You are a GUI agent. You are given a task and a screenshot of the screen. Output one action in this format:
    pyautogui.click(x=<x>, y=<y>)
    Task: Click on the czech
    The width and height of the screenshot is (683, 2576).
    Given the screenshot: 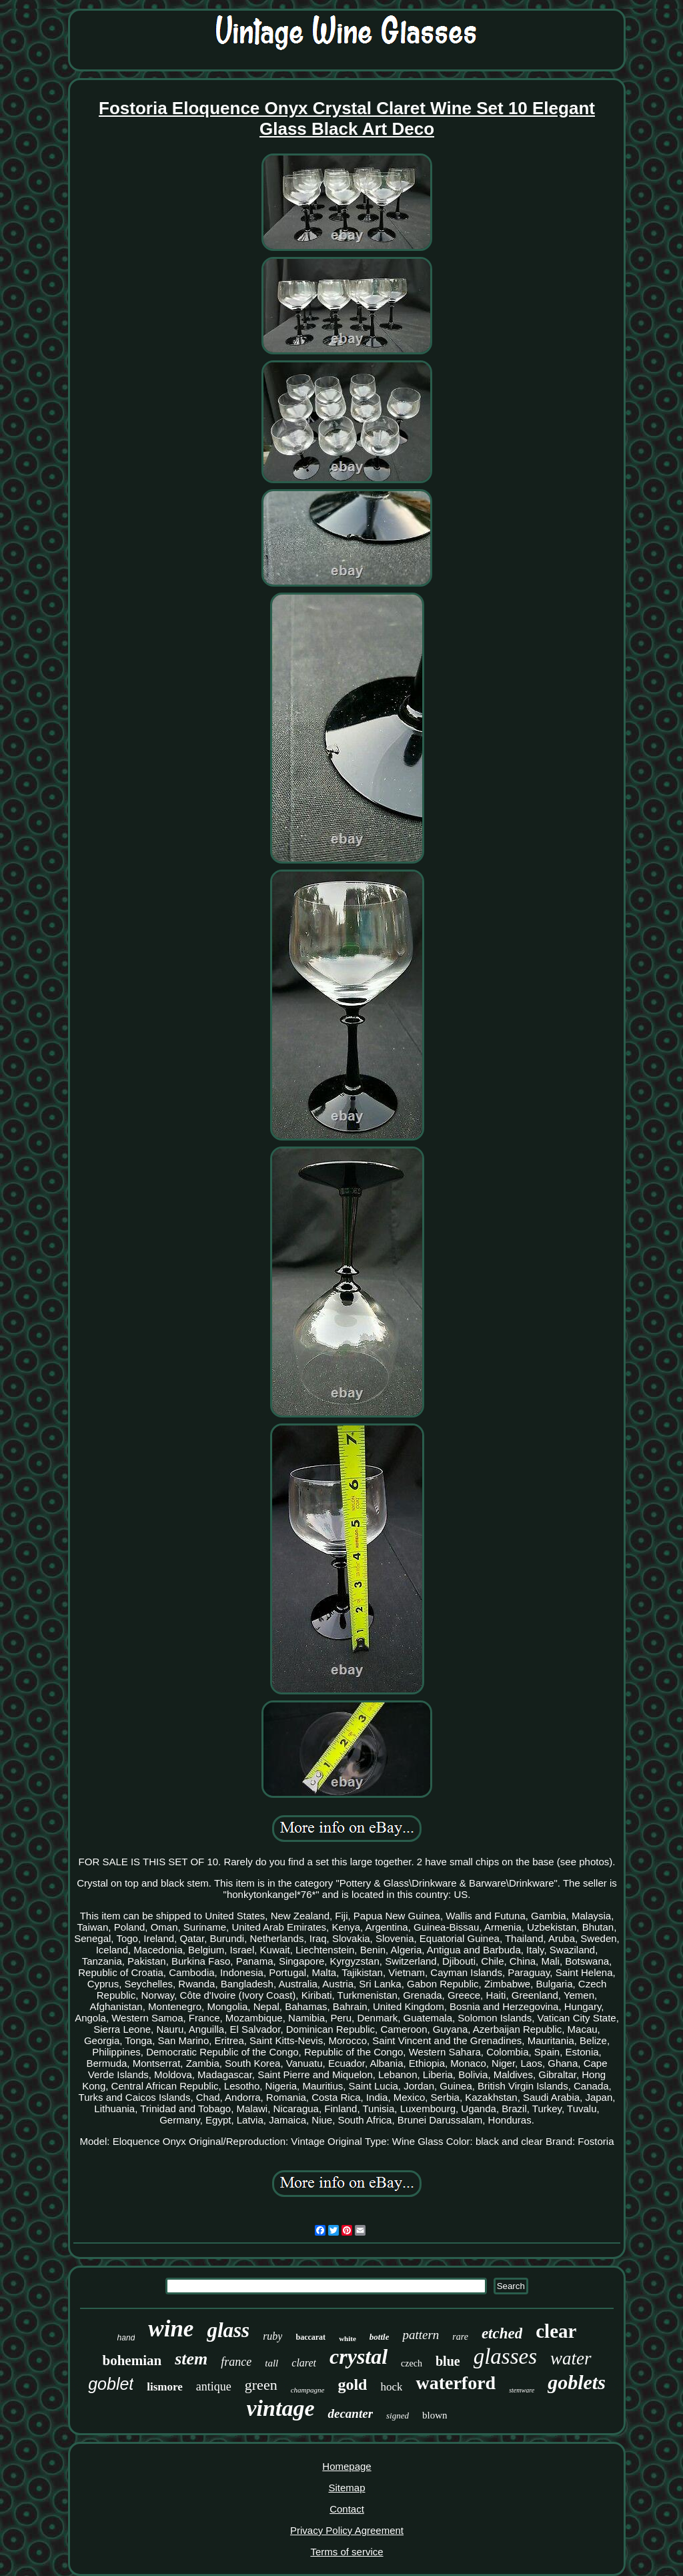 What is the action you would take?
    pyautogui.click(x=411, y=2363)
    